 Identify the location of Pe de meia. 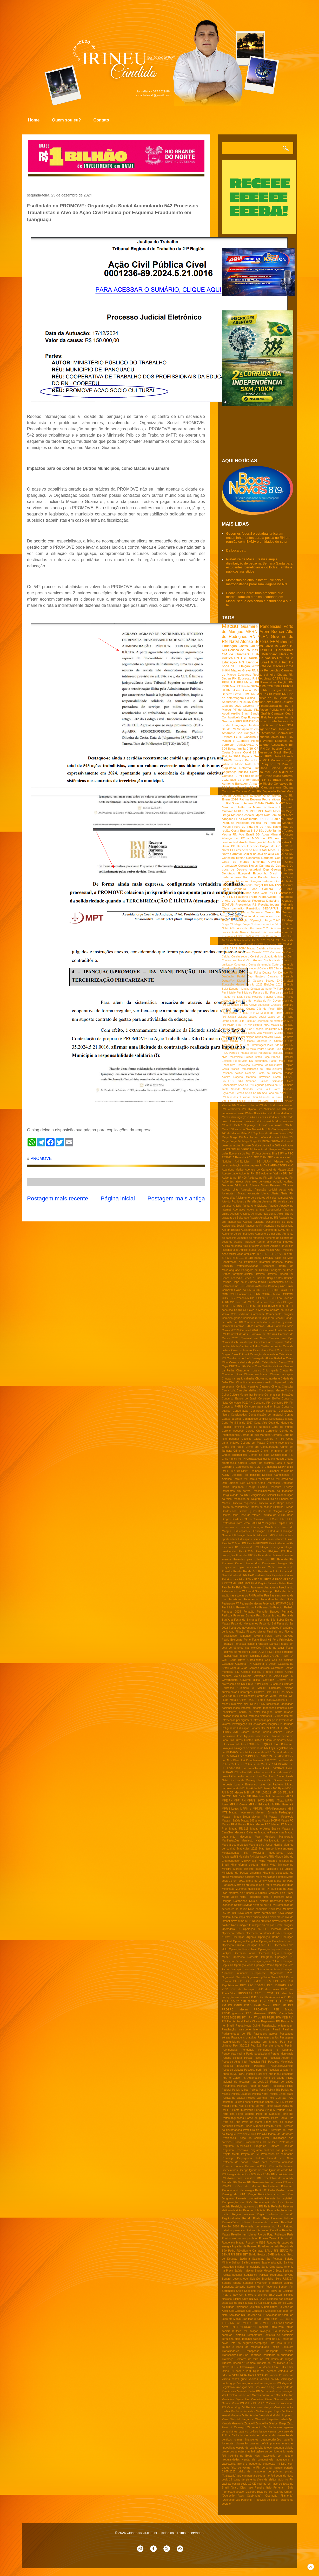
(248, 1049).